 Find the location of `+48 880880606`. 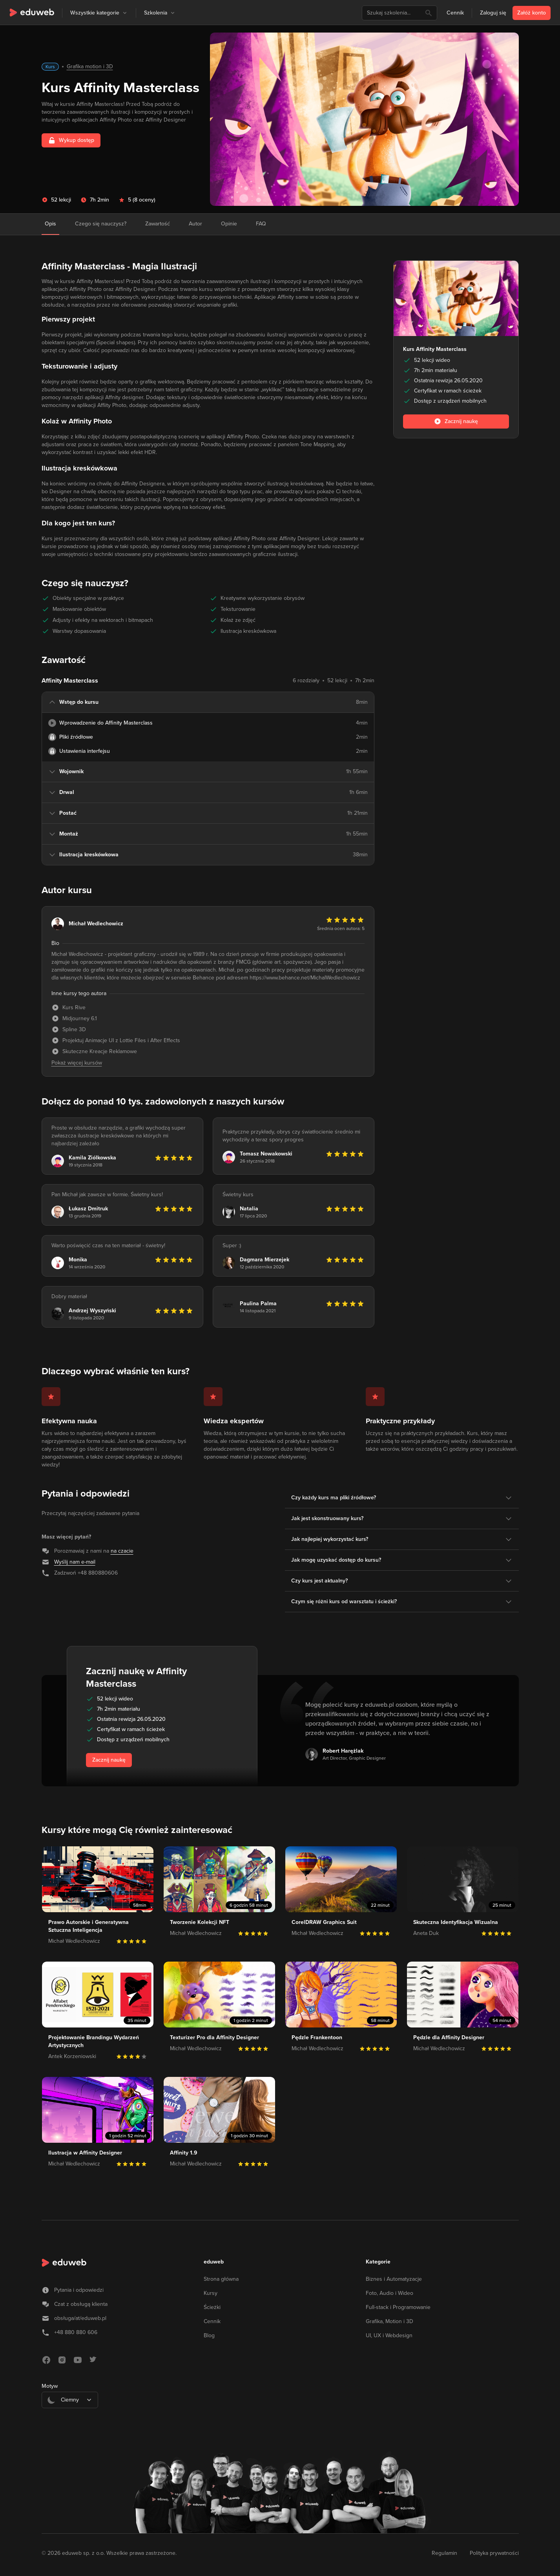

+48 880880606 is located at coordinates (98, 1573).